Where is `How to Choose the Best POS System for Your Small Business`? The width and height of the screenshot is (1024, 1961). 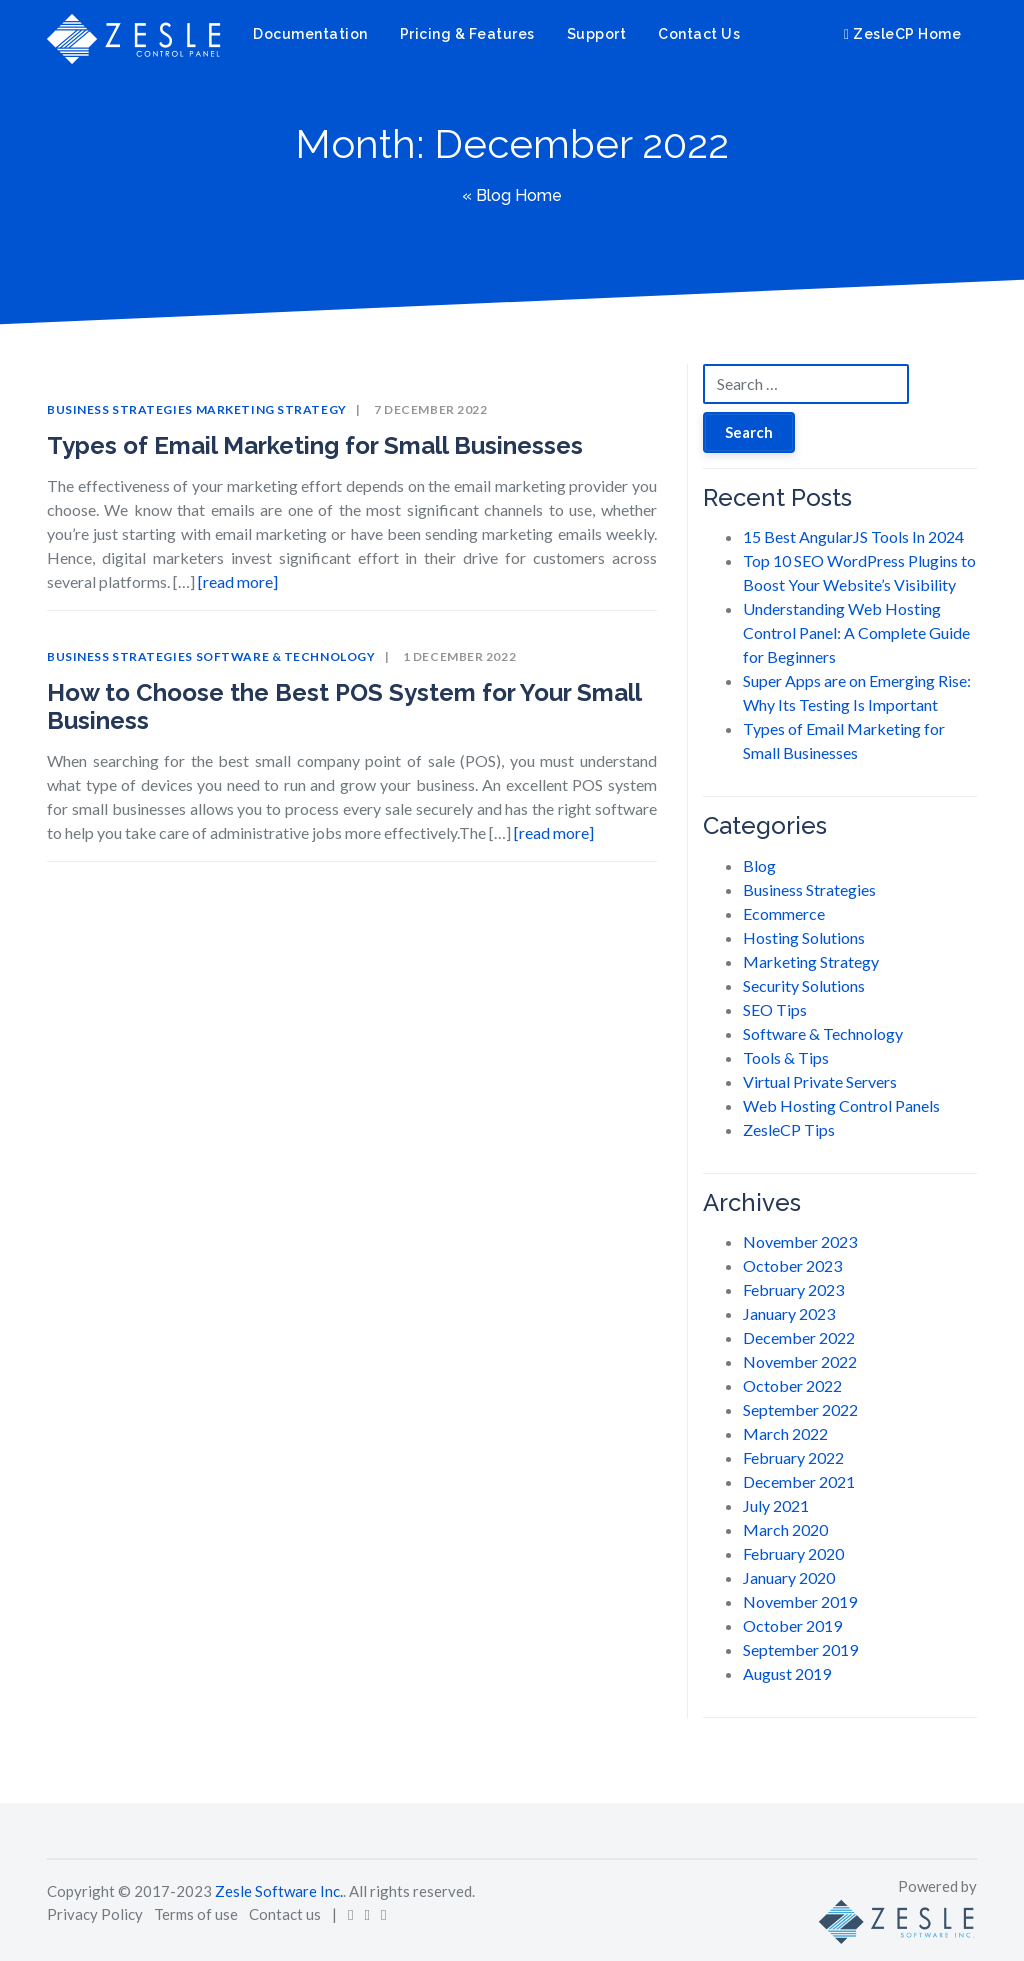 How to Choose the Best POS System for Your Small Business is located at coordinates (344, 707).